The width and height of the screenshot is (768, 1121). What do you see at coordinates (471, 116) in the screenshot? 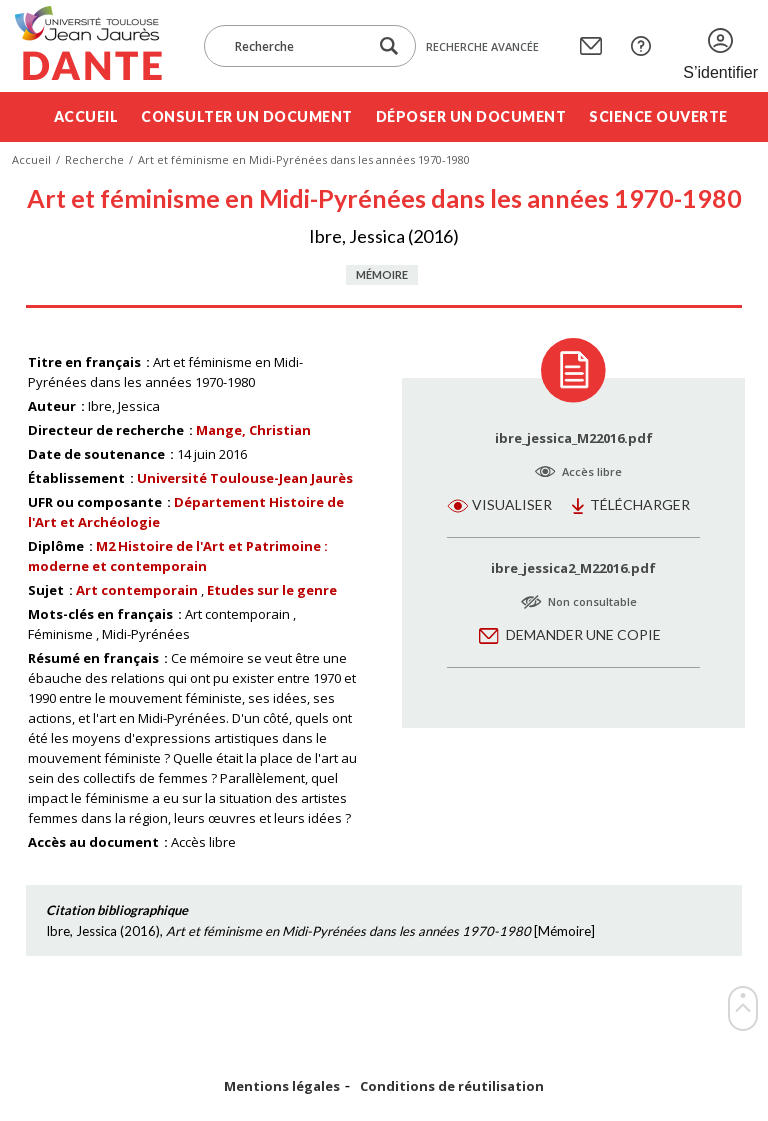
I see `Déposer un document` at bounding box center [471, 116].